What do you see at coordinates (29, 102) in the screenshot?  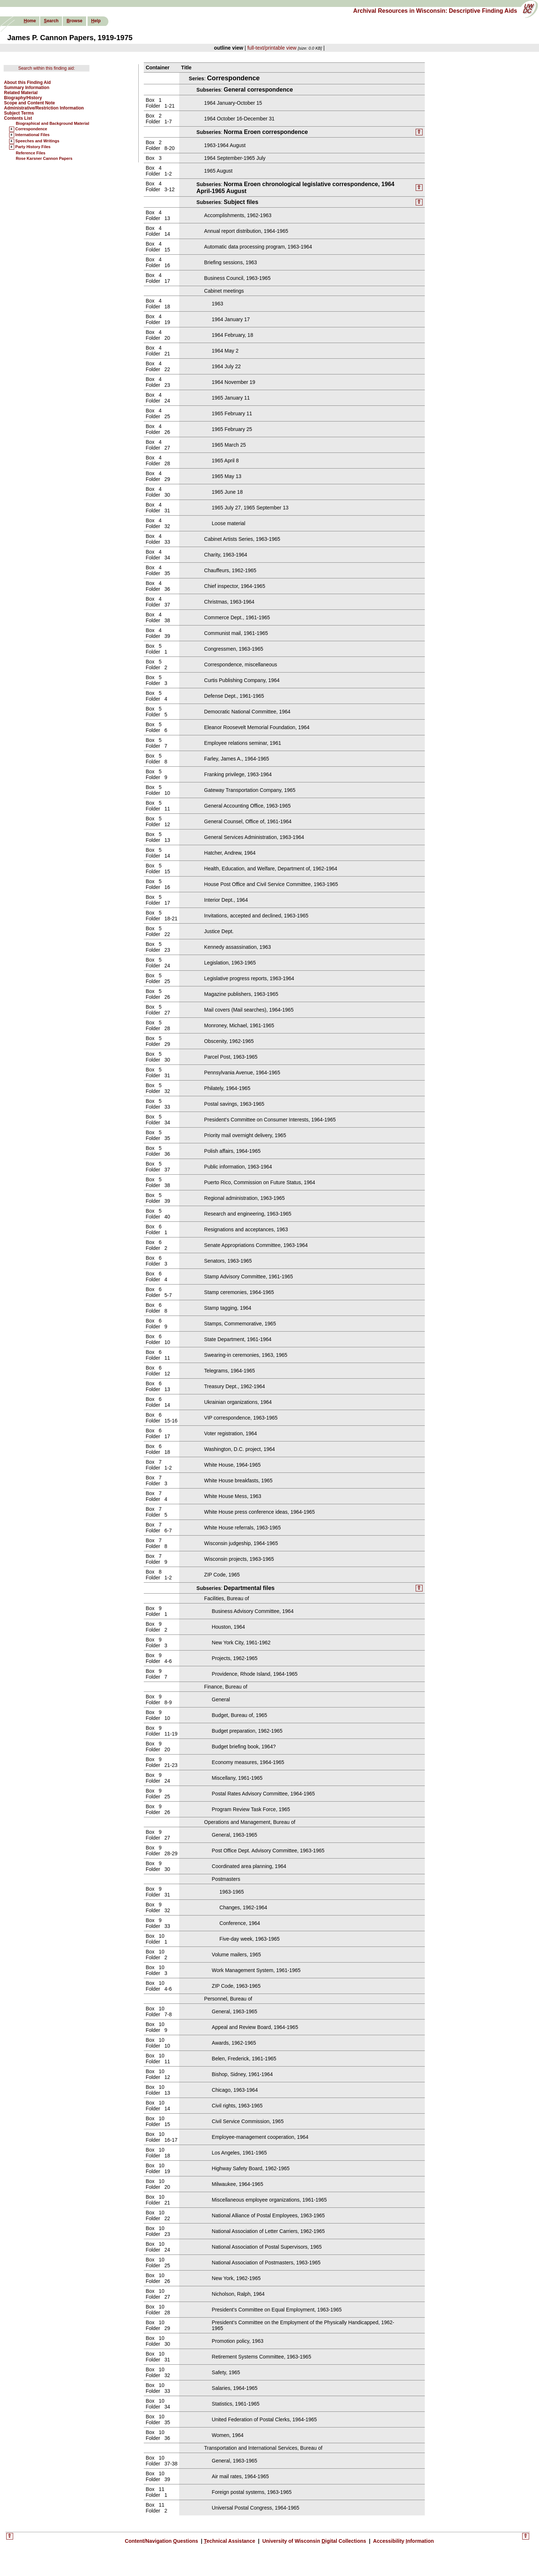 I see `Scope and Content Note` at bounding box center [29, 102].